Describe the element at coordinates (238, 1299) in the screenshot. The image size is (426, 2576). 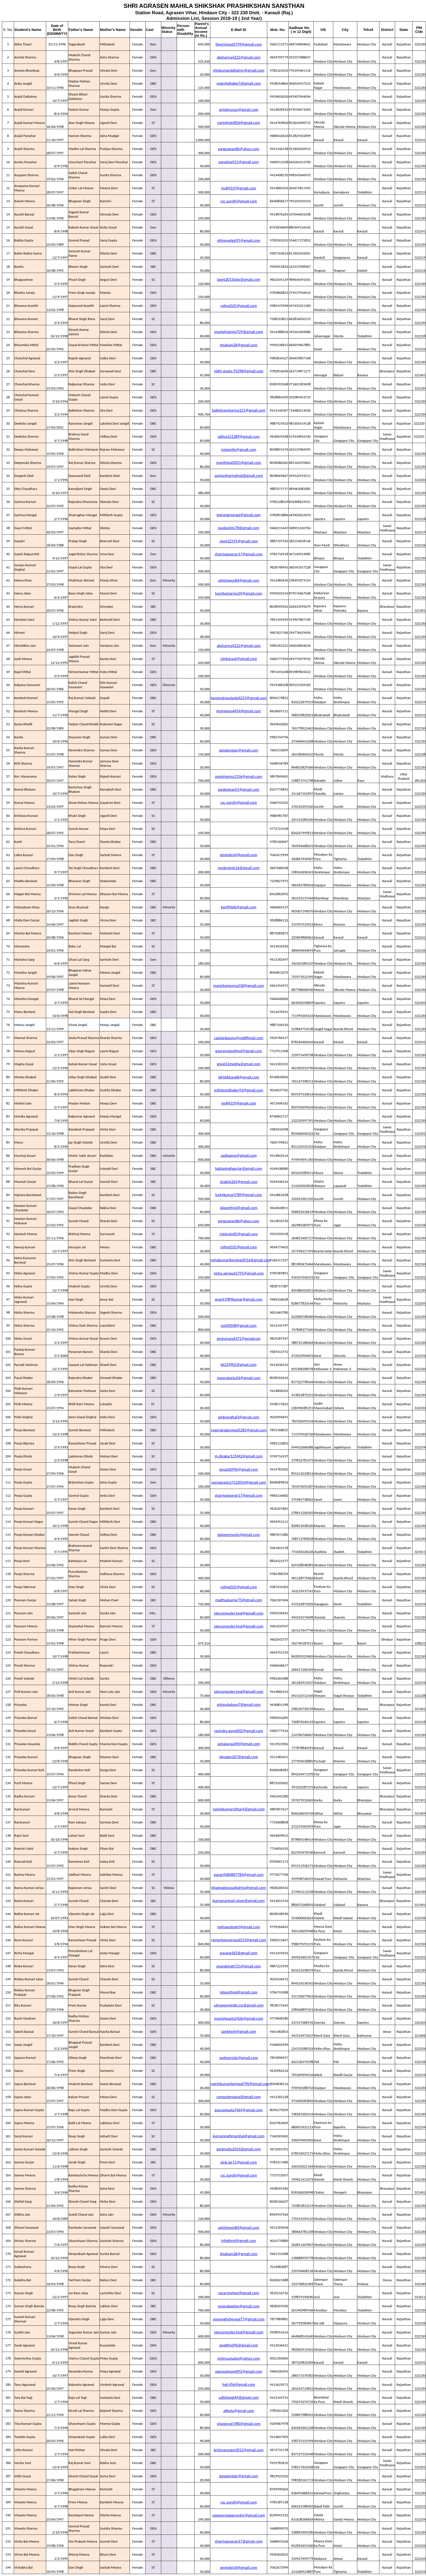
I see `anant1989kumar@gmail.com` at that location.